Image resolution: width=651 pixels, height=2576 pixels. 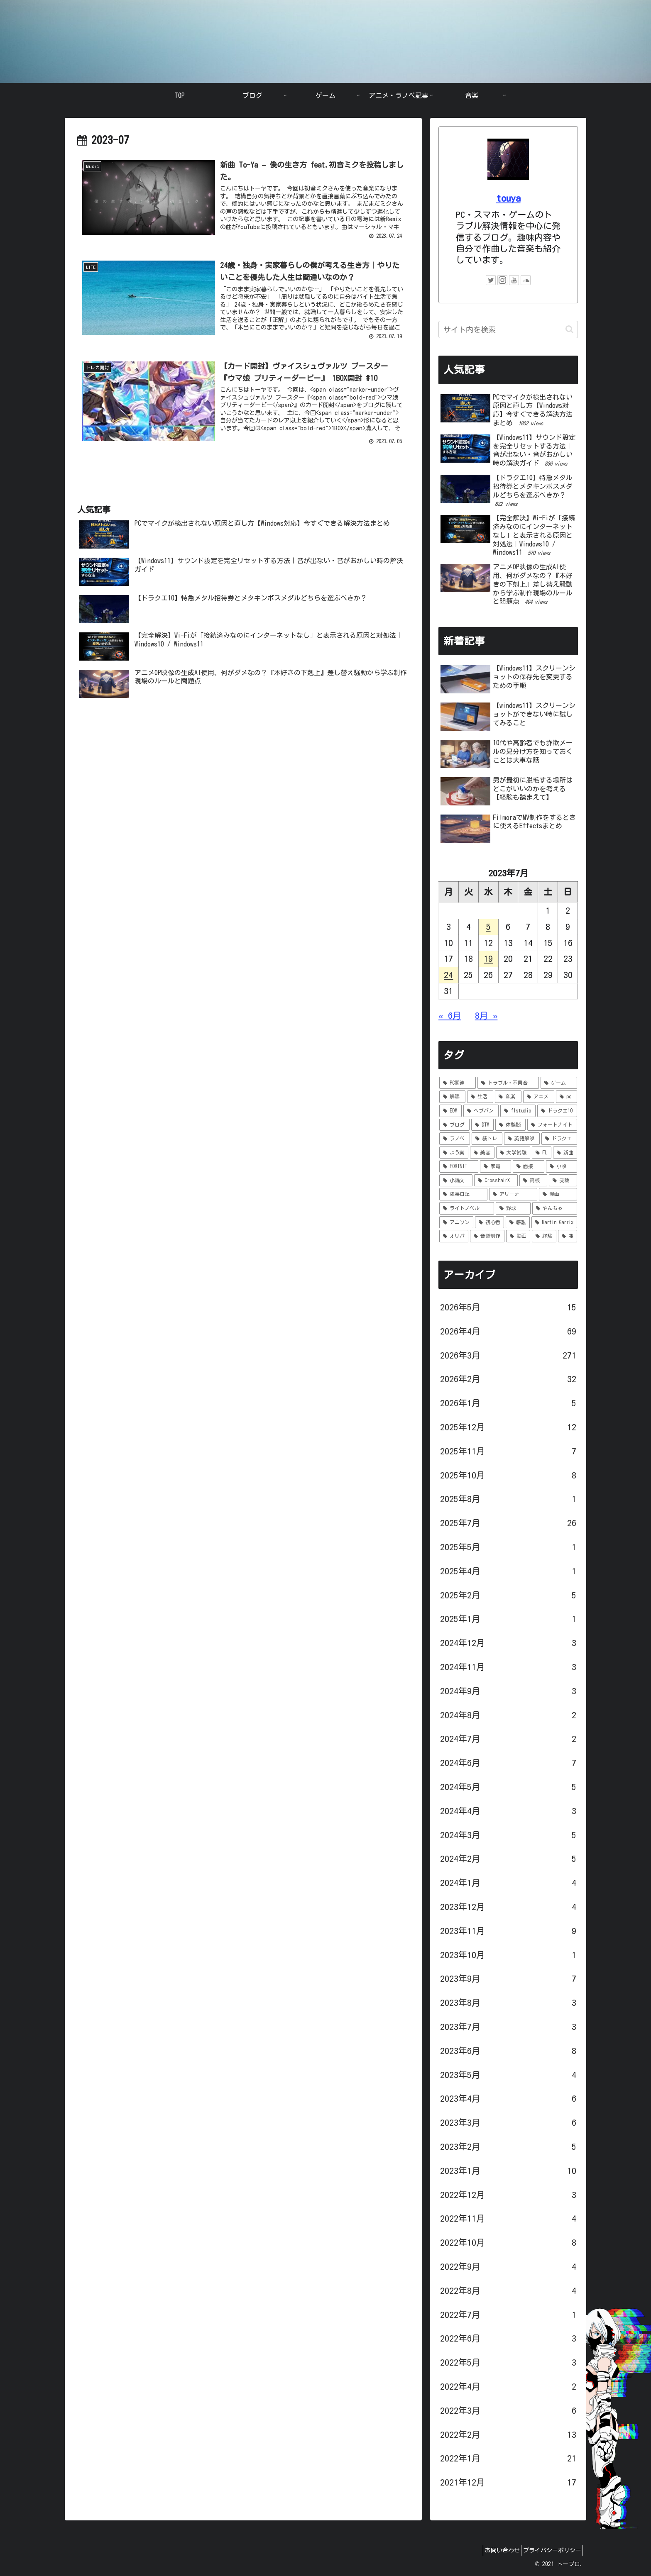 What do you see at coordinates (508, 2003) in the screenshot?
I see `2023年8月` at bounding box center [508, 2003].